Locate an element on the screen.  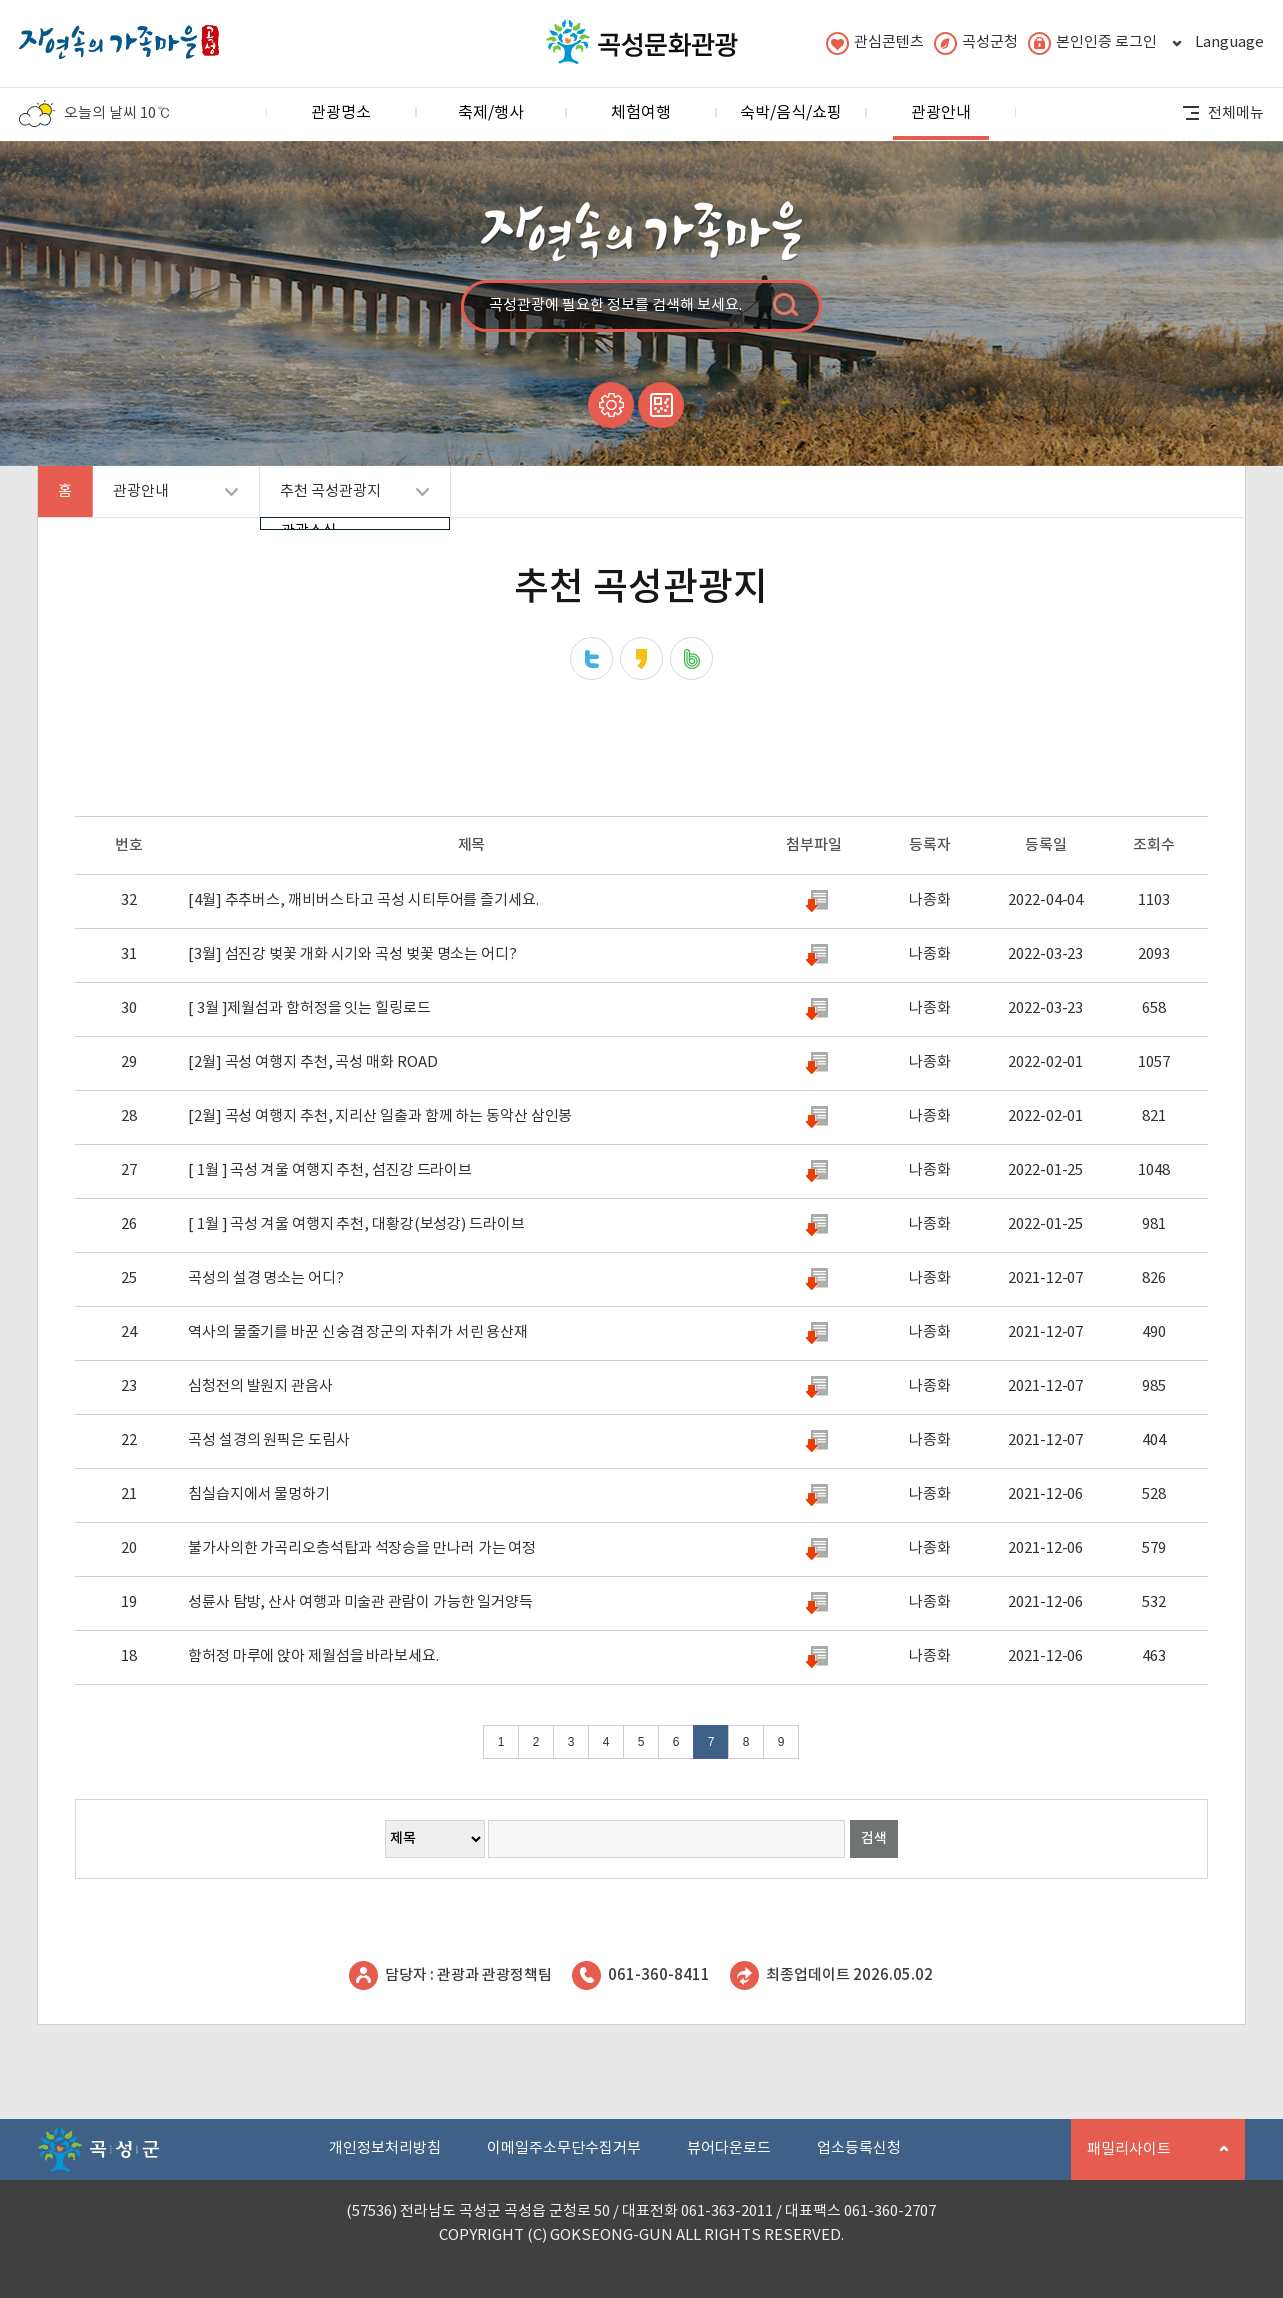
숙박/음식/쇼핑 is located at coordinates (791, 113).